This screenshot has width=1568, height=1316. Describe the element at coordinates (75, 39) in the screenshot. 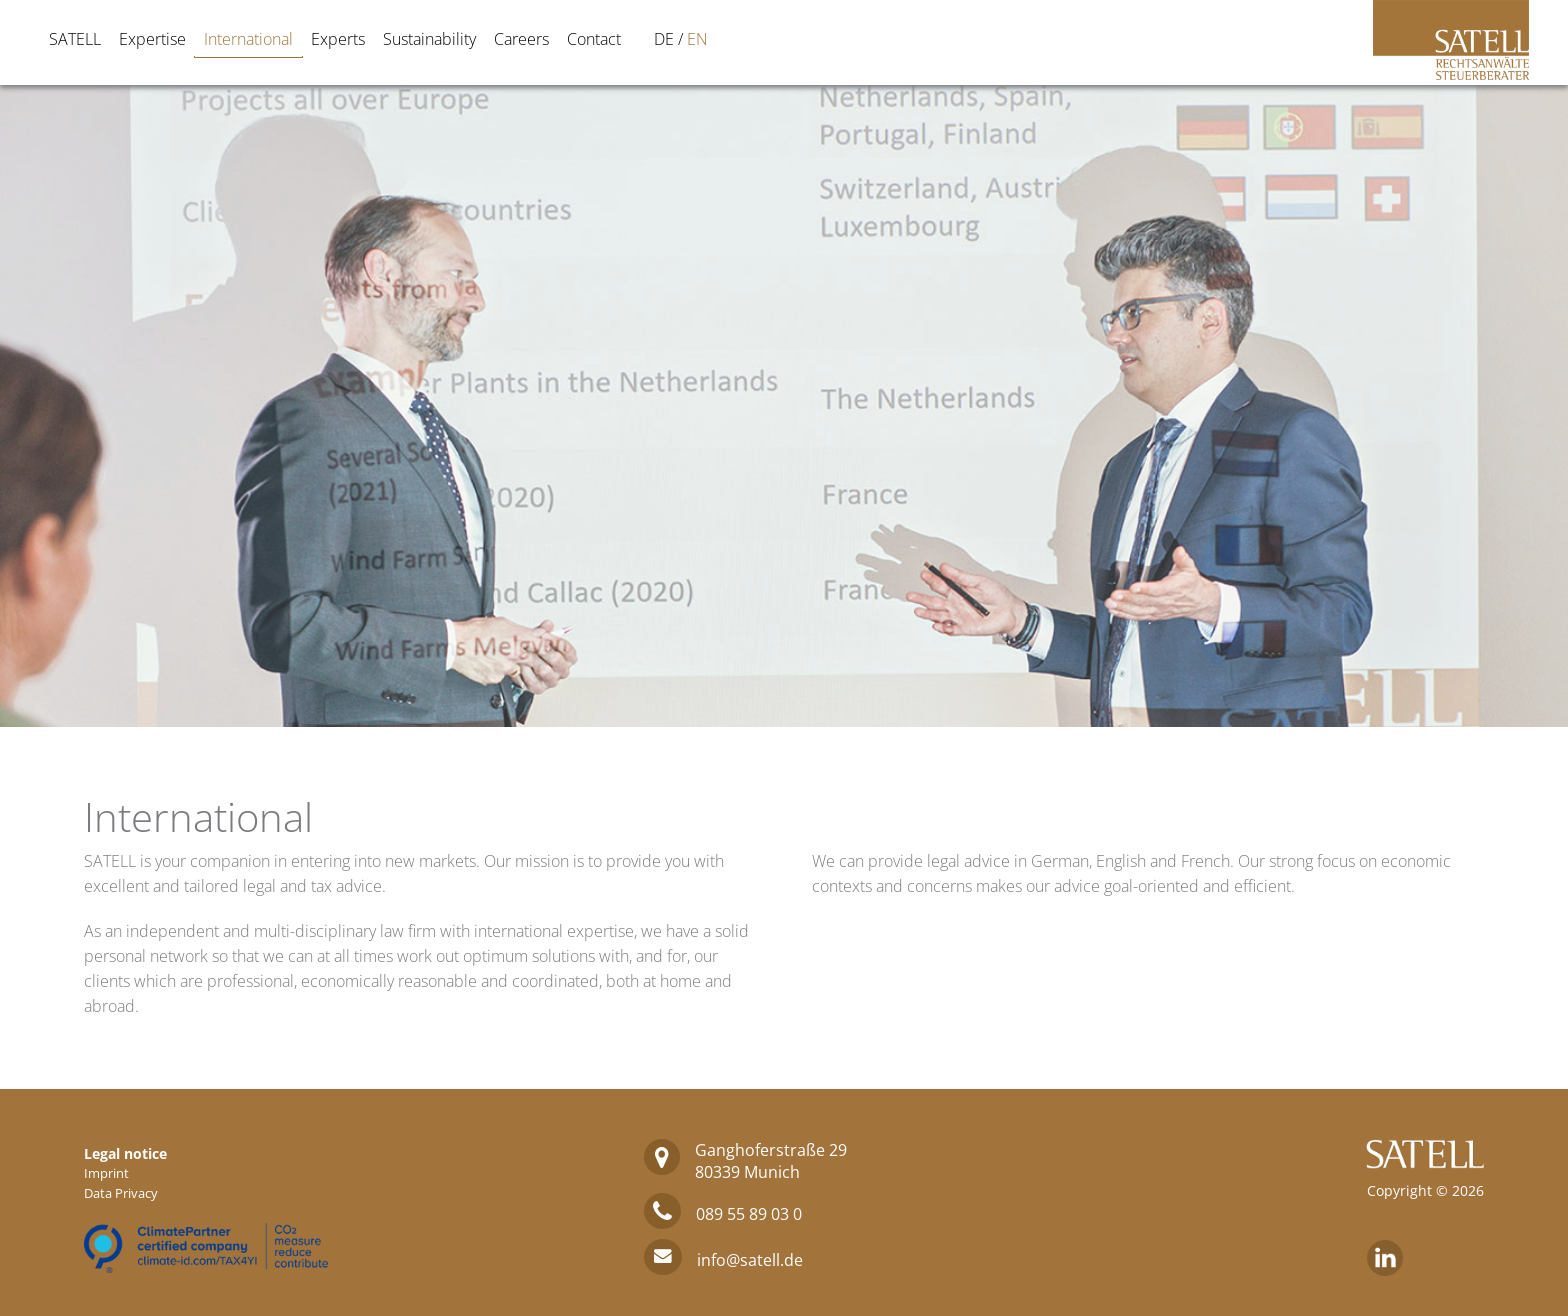

I see `SATELL` at that location.